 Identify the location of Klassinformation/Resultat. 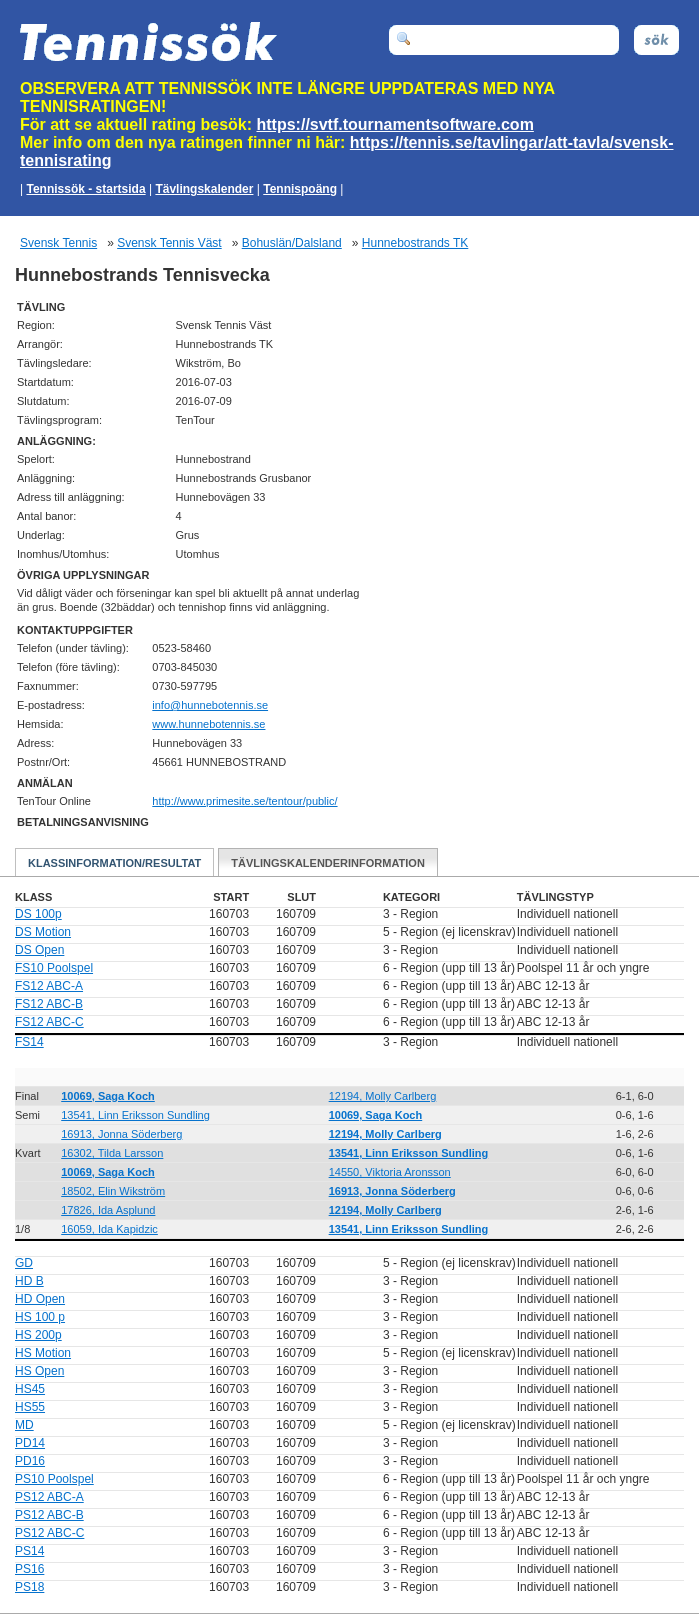
(114, 863).